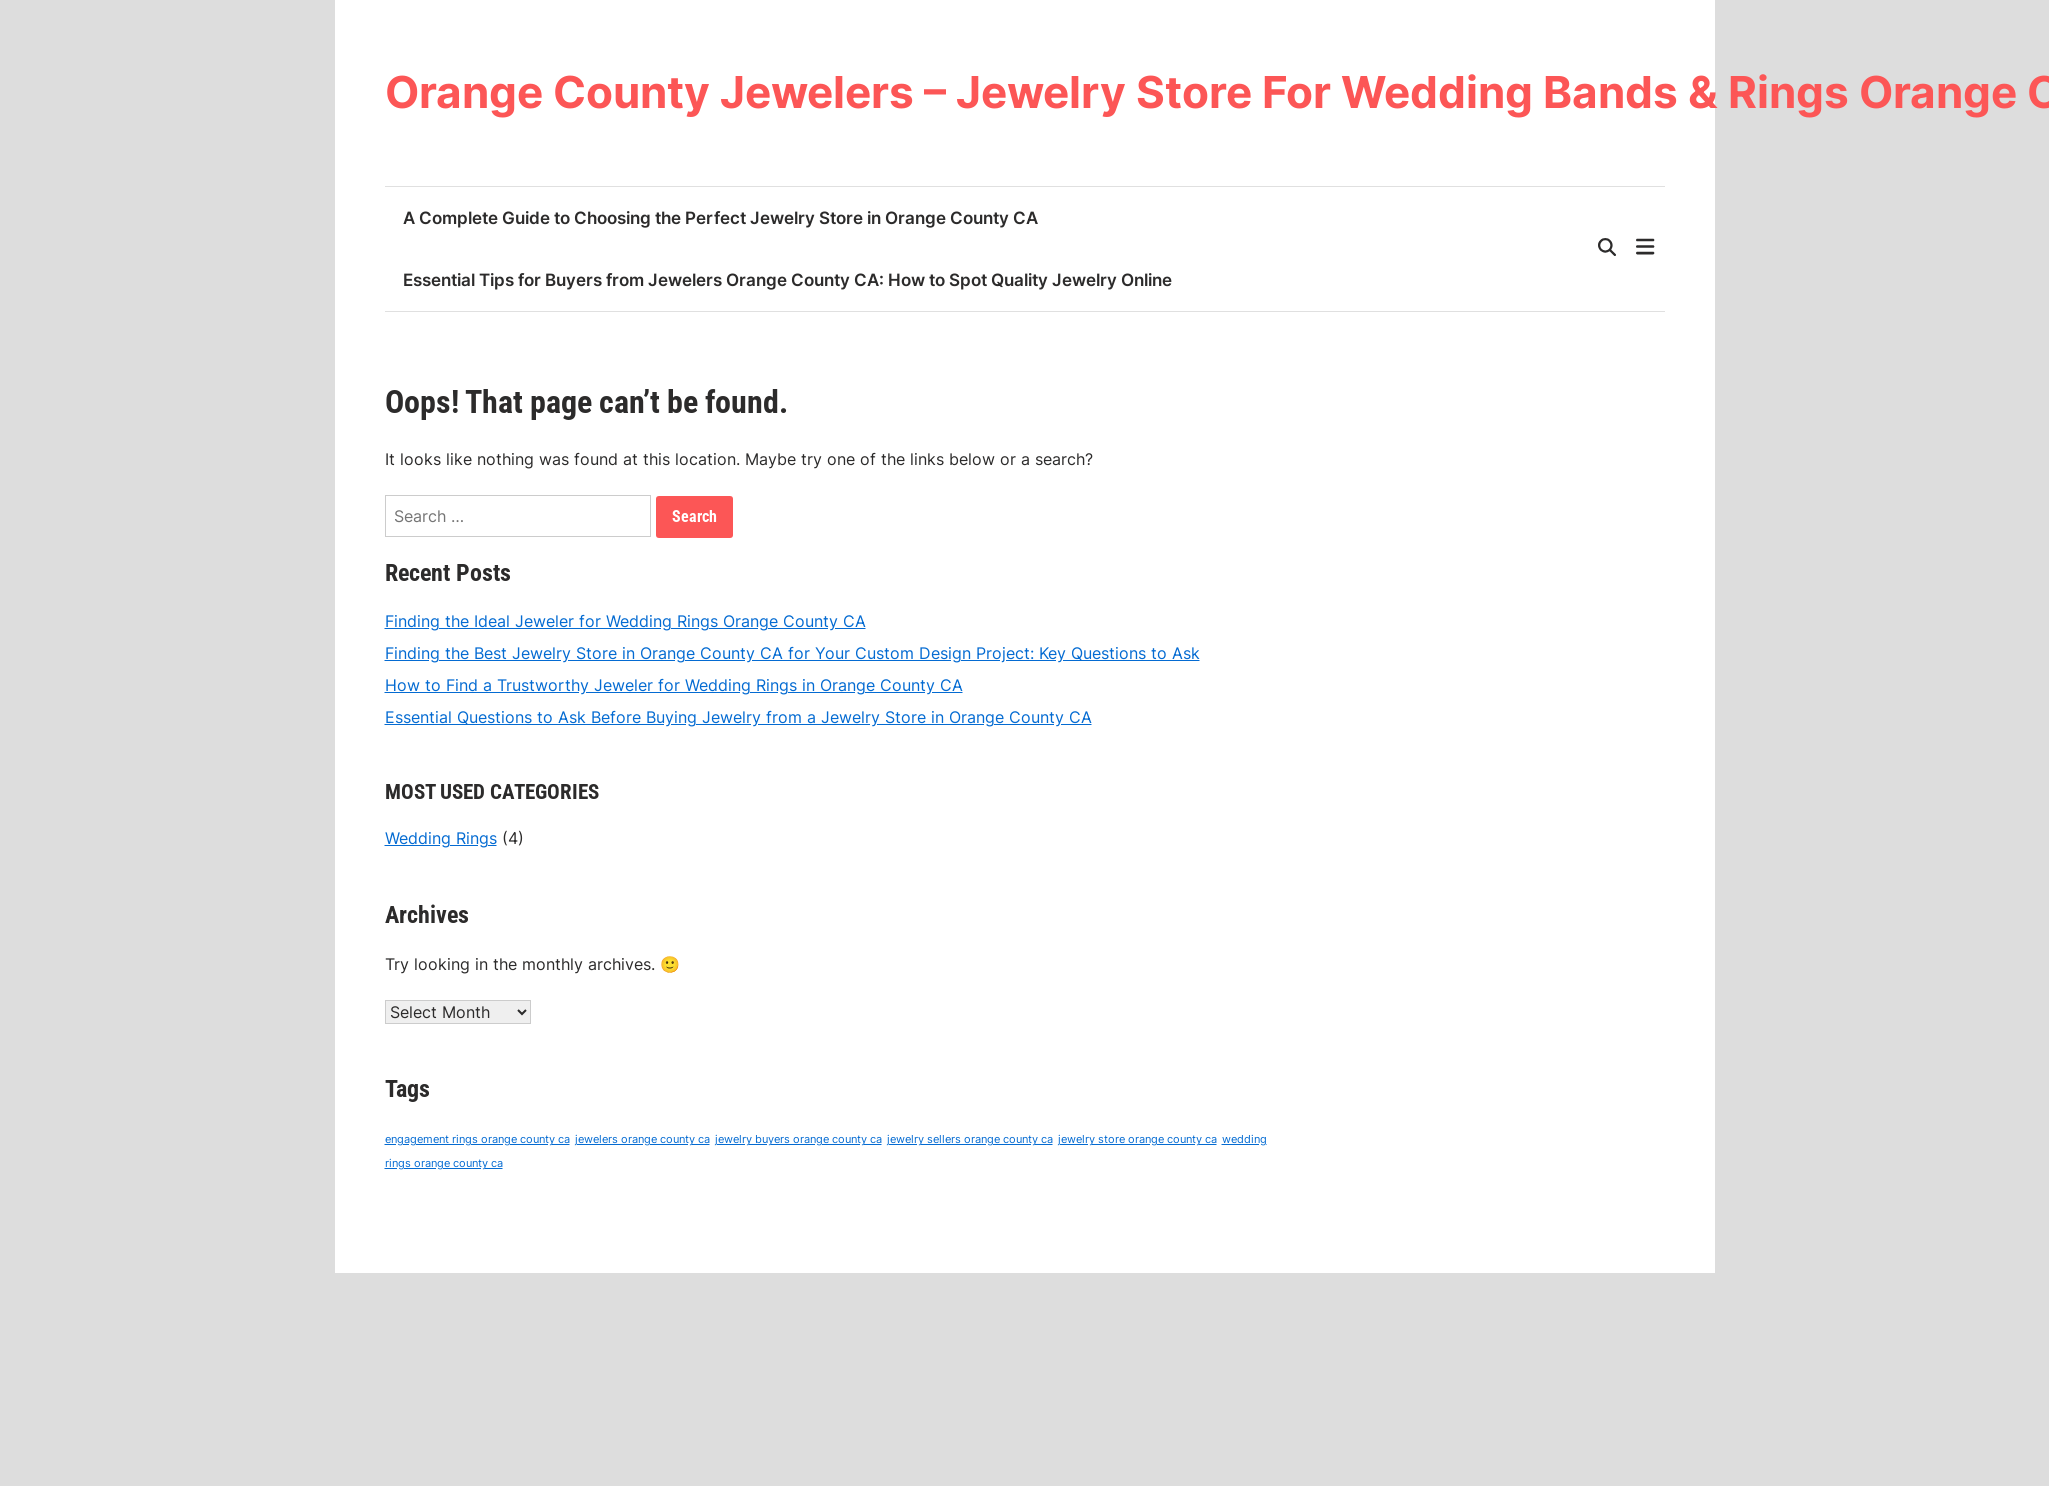  I want to click on engagement rings orange county ca [engagement rings orange county ca (4 items)], so click(477, 1139).